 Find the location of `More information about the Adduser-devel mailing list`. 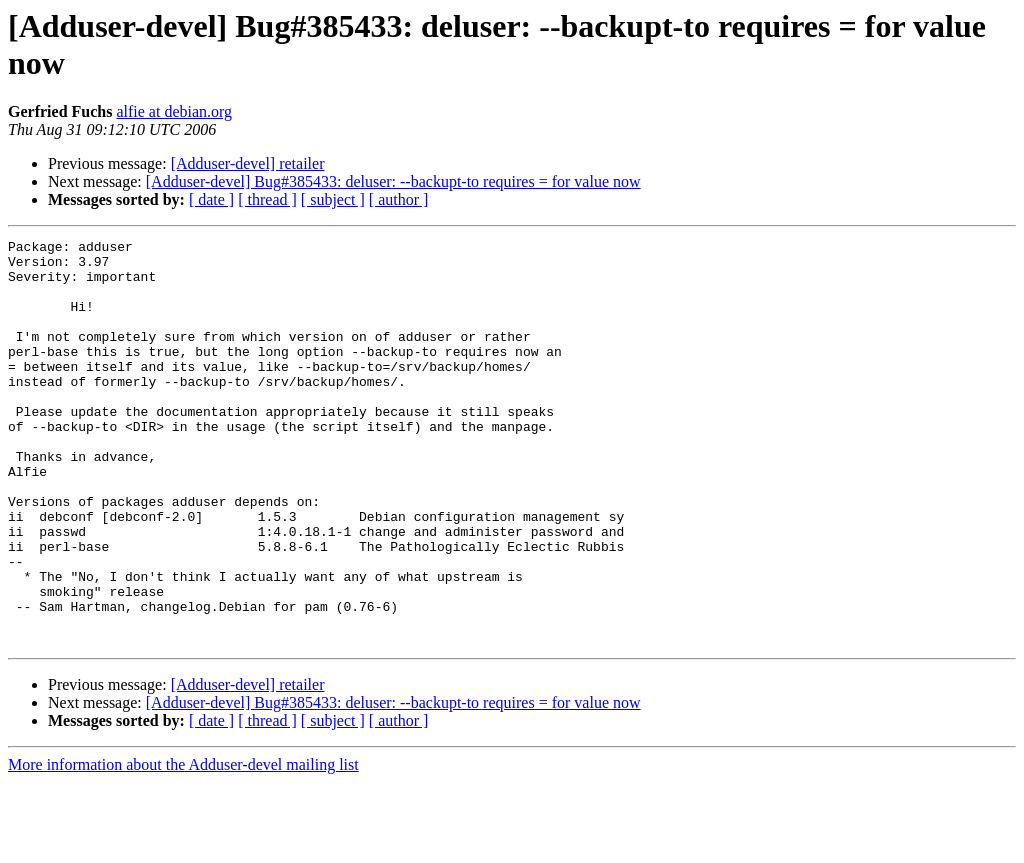

More information about the Adduser-devel mailing list is located at coordinates (183, 845).